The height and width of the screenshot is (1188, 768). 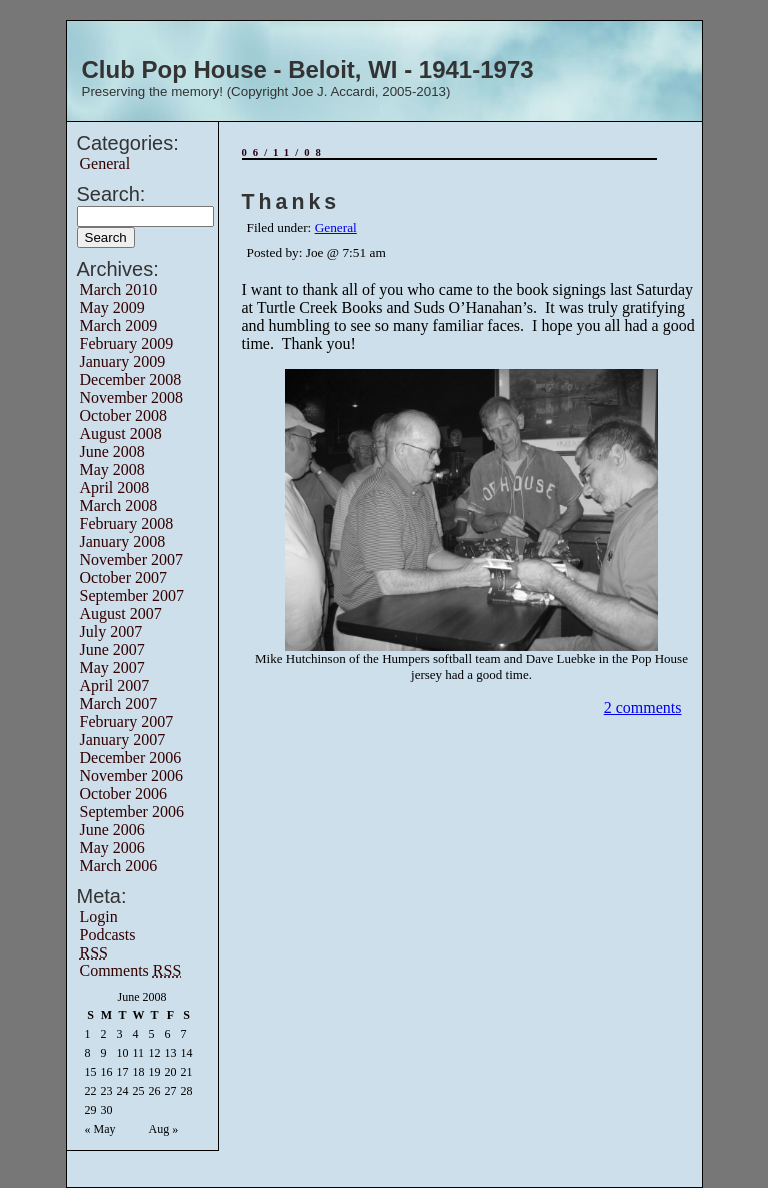 I want to click on February 2007, so click(x=127, y=721).